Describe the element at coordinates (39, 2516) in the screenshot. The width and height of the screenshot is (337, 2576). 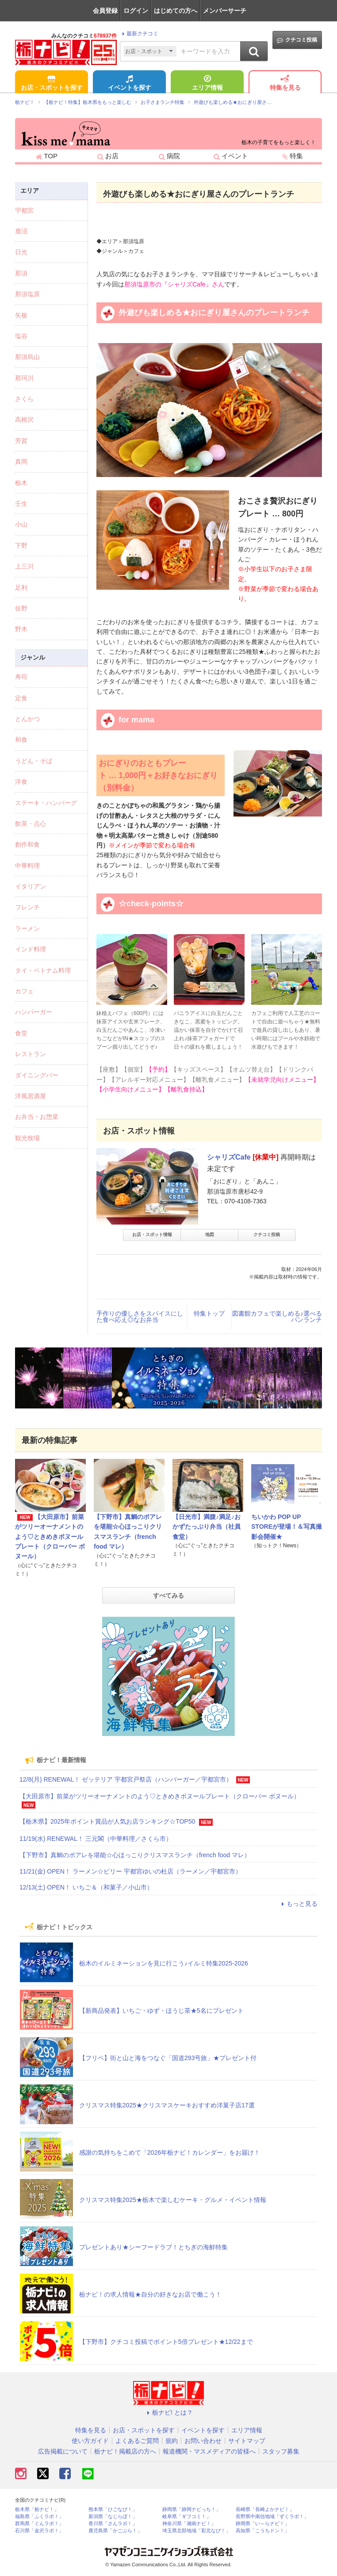
I see `福島県「ふくラボ！」` at that location.